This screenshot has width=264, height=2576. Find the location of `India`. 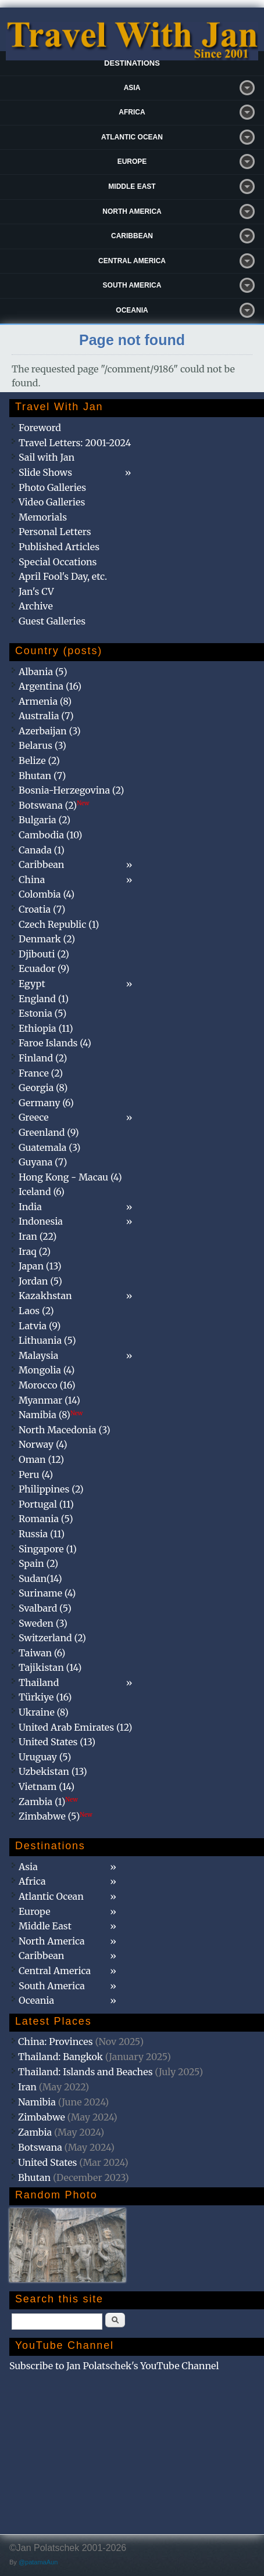

India is located at coordinates (30, 1206).